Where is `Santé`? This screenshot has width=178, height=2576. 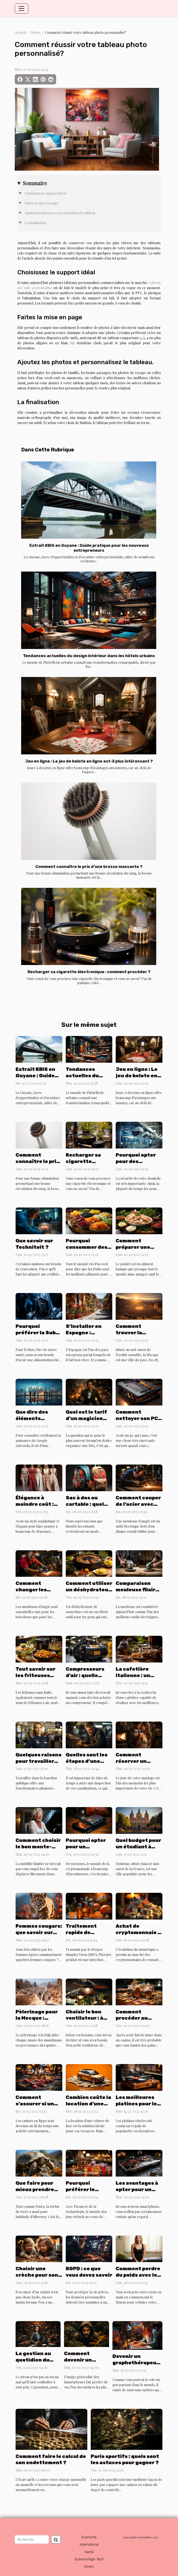 Santé is located at coordinates (89, 2552).